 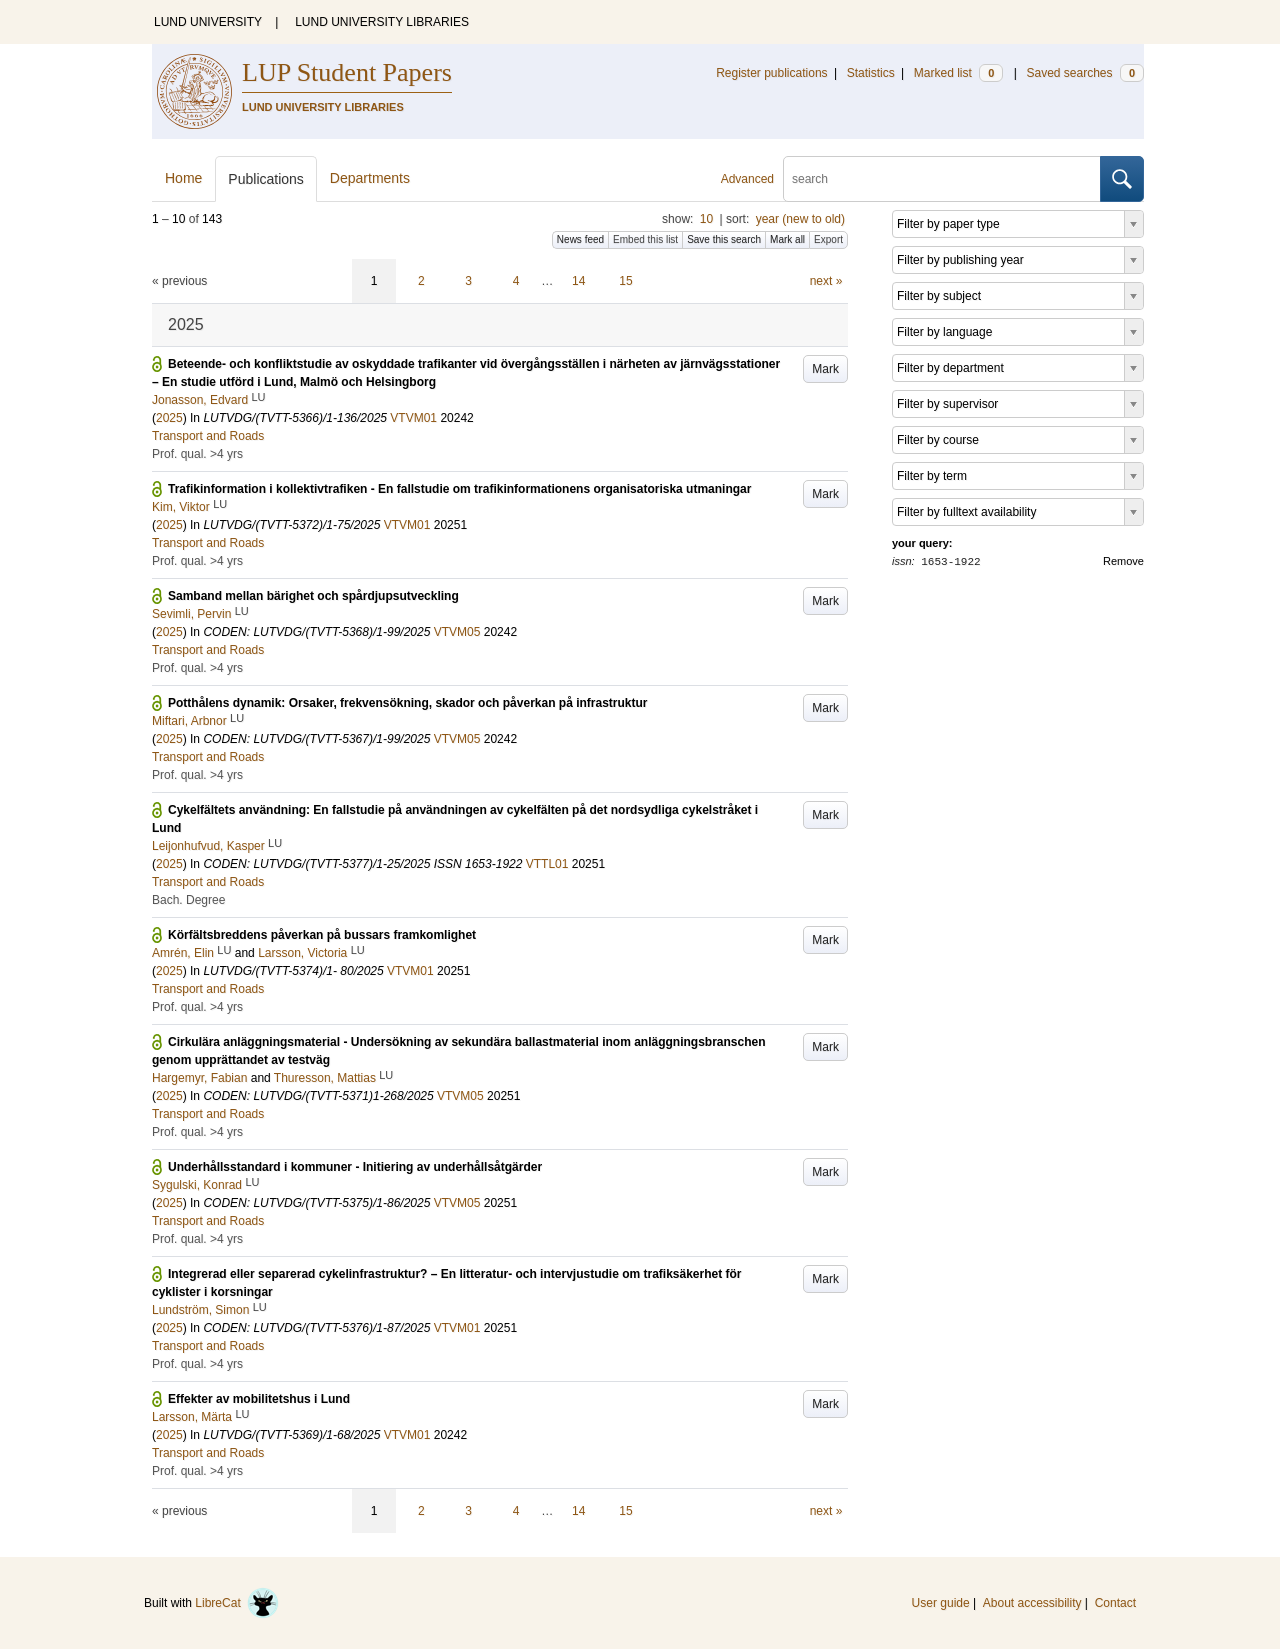 What do you see at coordinates (322, 935) in the screenshot?
I see `Körfältsbreddens påverkan på bussars framkomlighet` at bounding box center [322, 935].